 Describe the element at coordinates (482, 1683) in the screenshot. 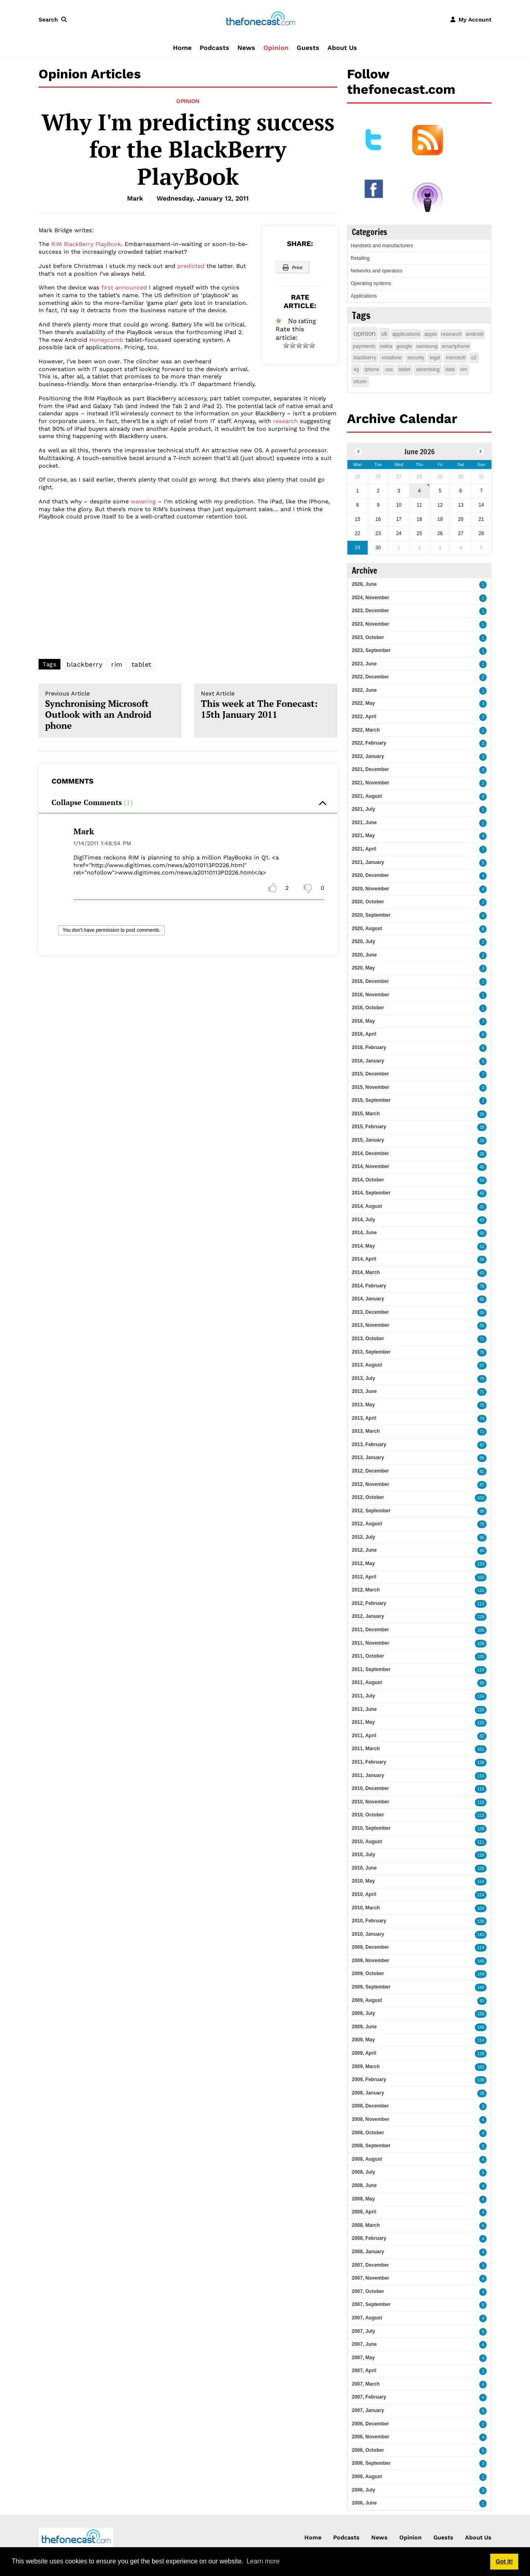

I see `90` at that location.